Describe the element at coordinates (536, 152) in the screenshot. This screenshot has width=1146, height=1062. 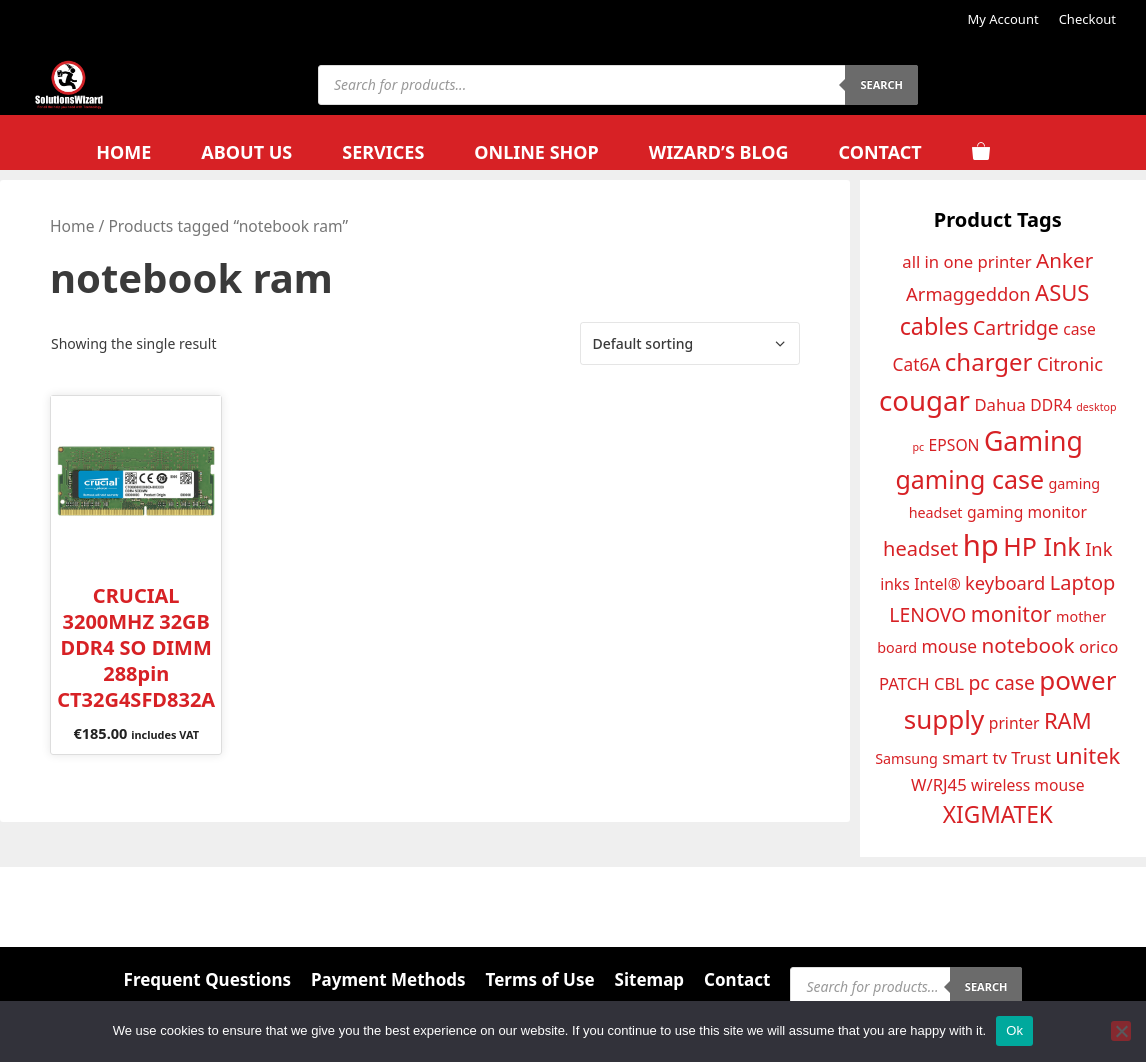
I see `Online Shop` at that location.